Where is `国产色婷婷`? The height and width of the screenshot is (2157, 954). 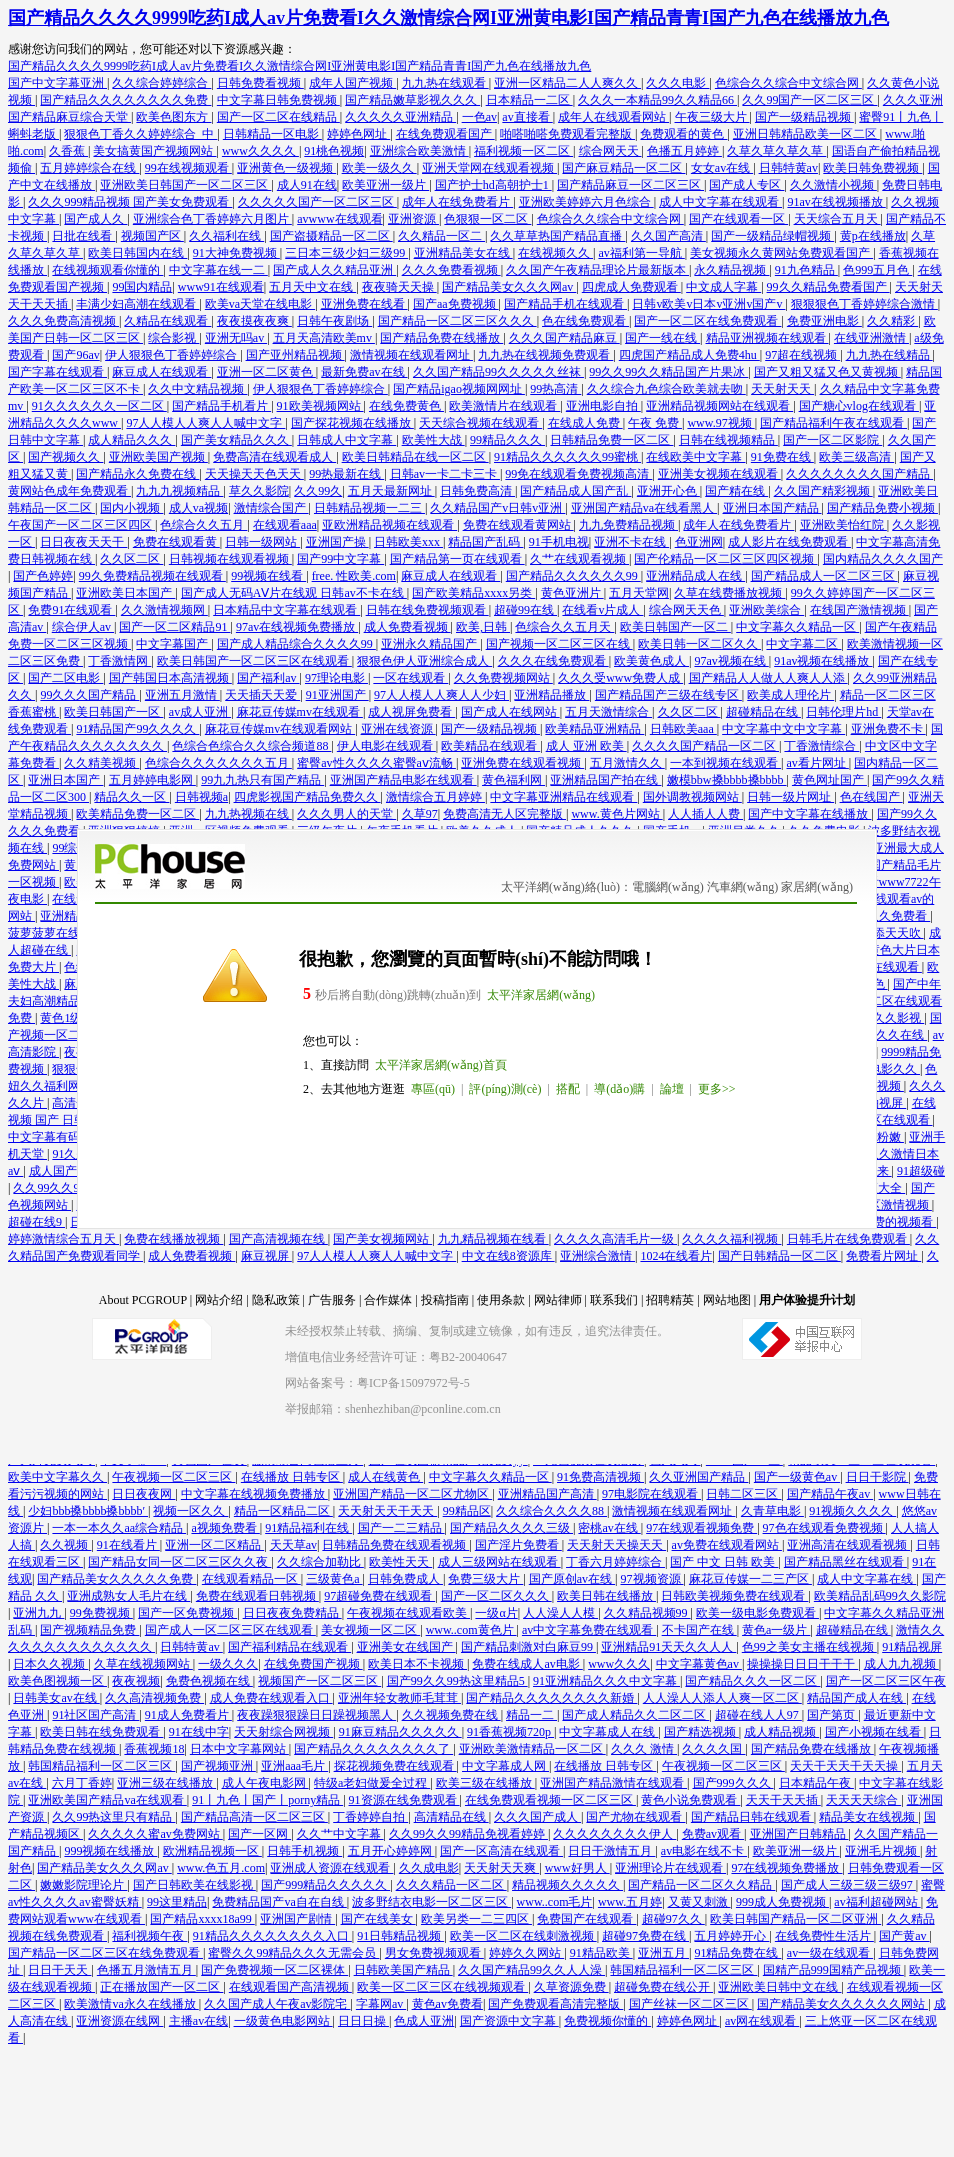
国产色婷婷 is located at coordinates (43, 576).